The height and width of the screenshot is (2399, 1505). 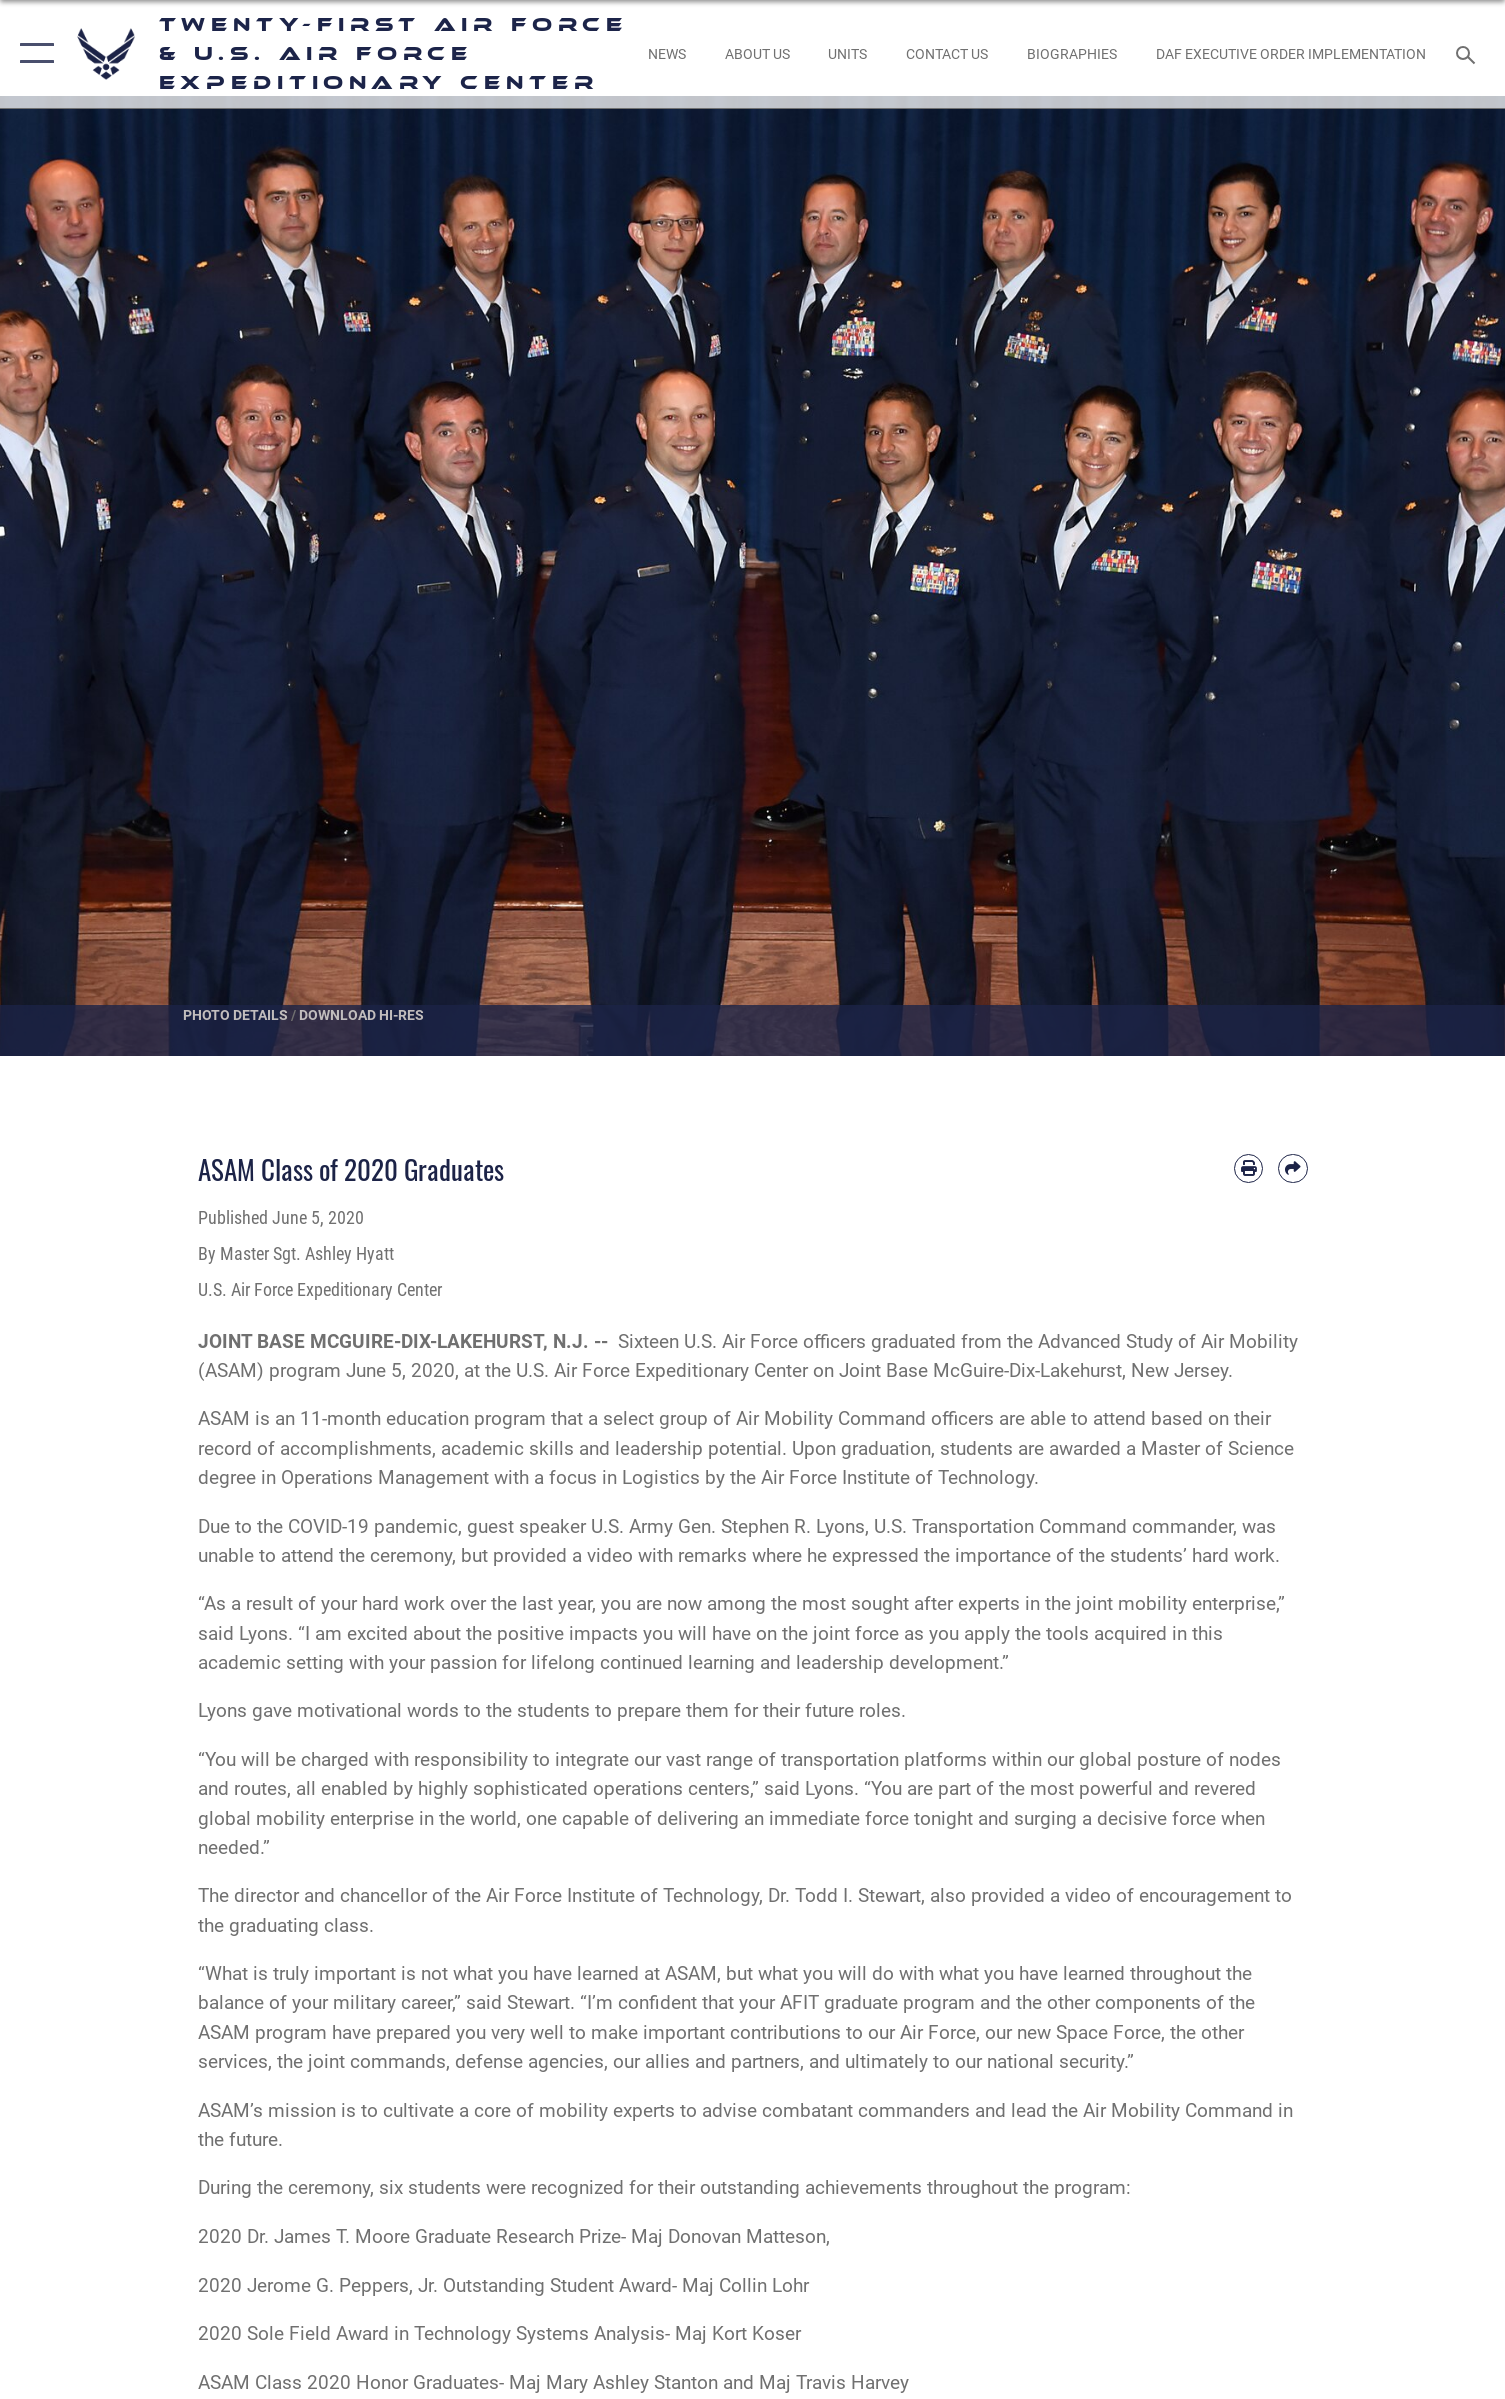 I want to click on [Search toggle], so click(x=1468, y=53).